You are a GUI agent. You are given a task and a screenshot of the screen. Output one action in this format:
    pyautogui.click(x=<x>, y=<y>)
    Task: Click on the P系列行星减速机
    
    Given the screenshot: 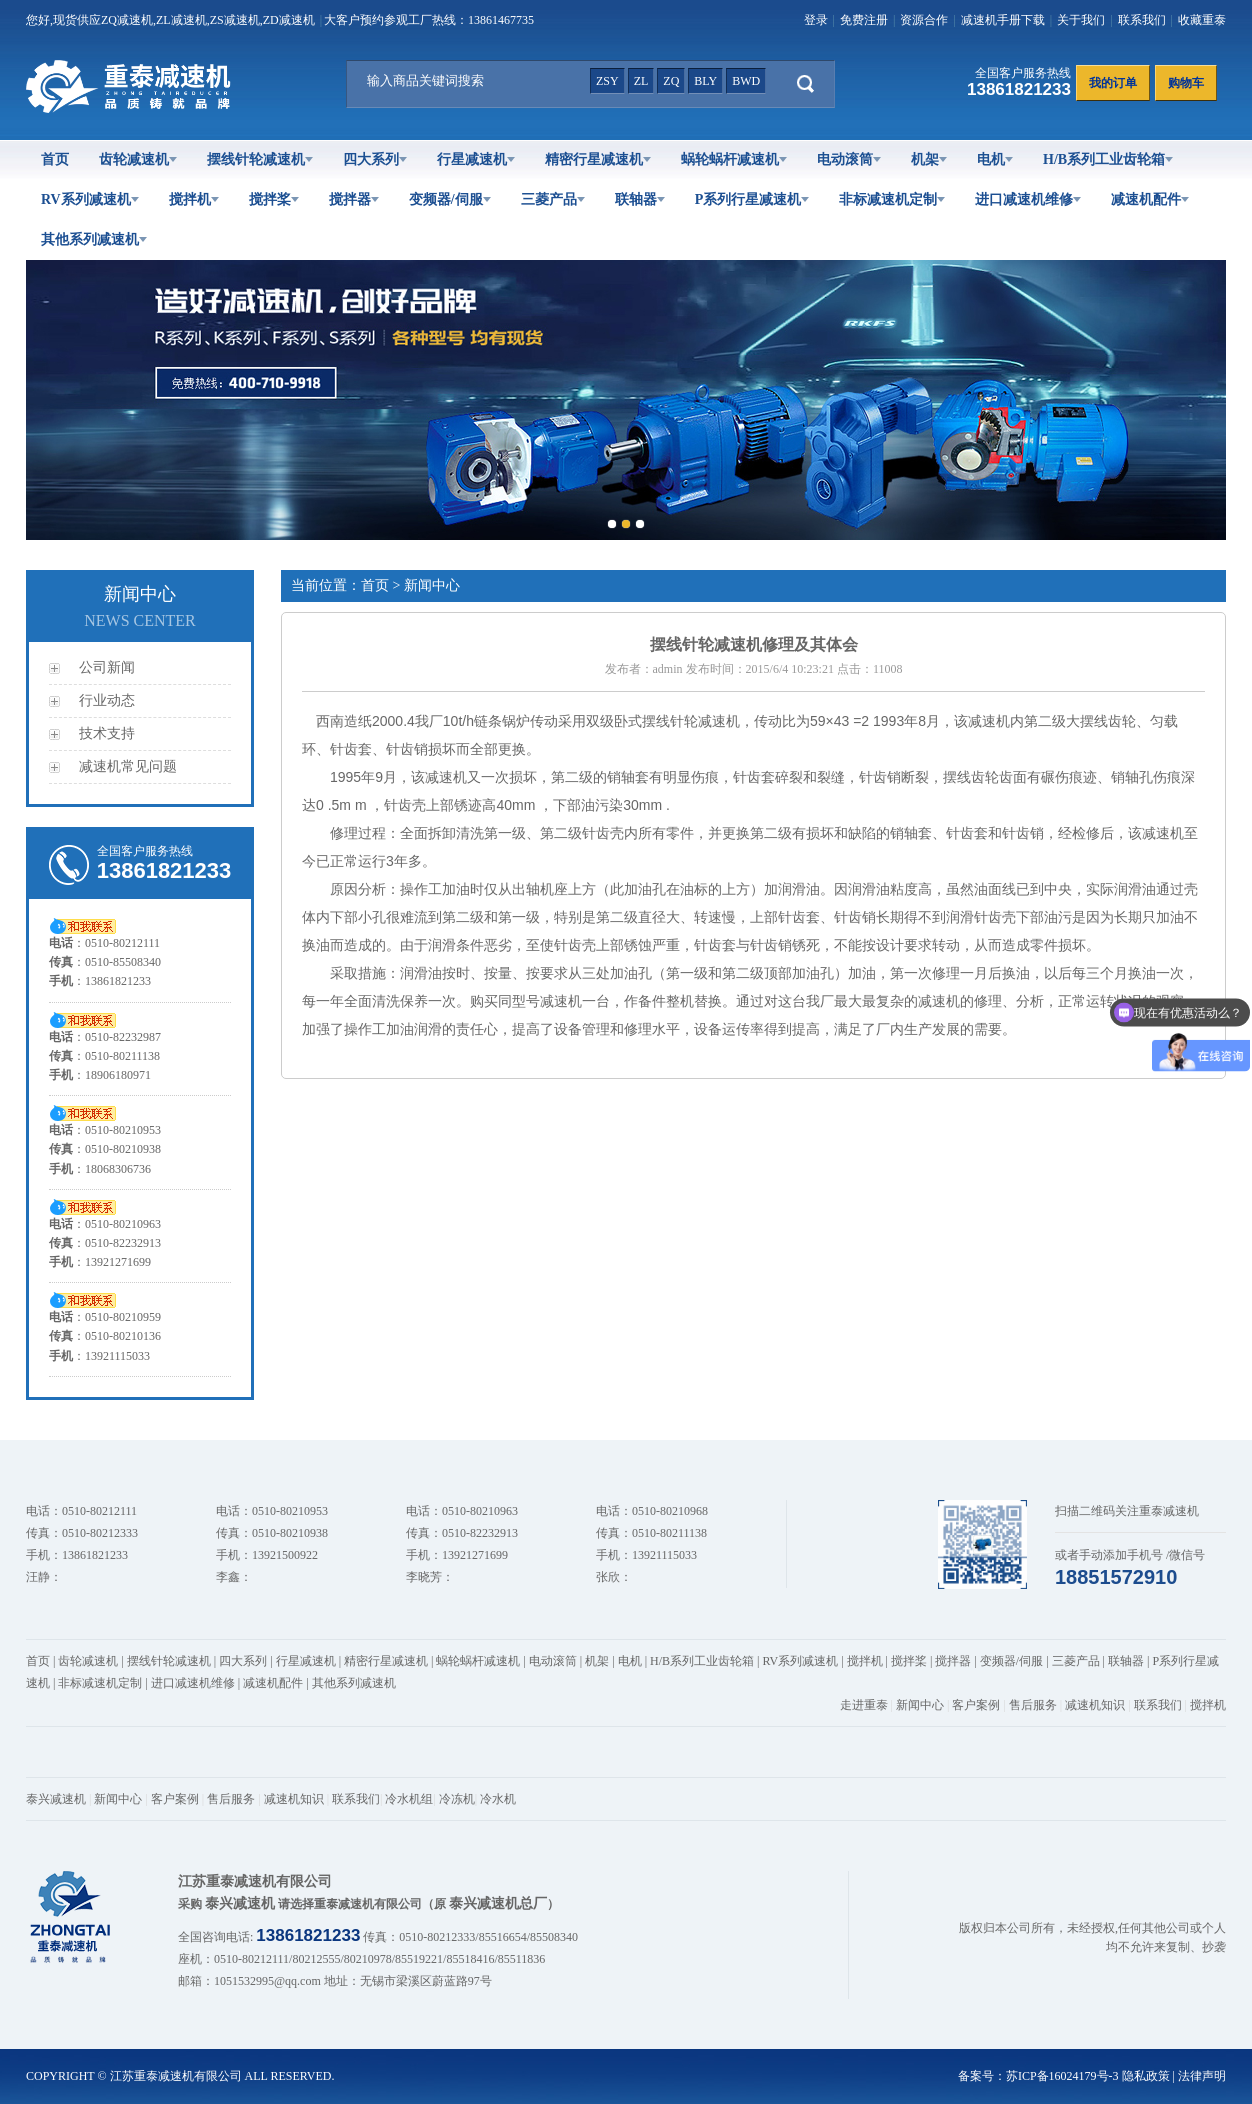 What is the action you would take?
    pyautogui.click(x=752, y=199)
    